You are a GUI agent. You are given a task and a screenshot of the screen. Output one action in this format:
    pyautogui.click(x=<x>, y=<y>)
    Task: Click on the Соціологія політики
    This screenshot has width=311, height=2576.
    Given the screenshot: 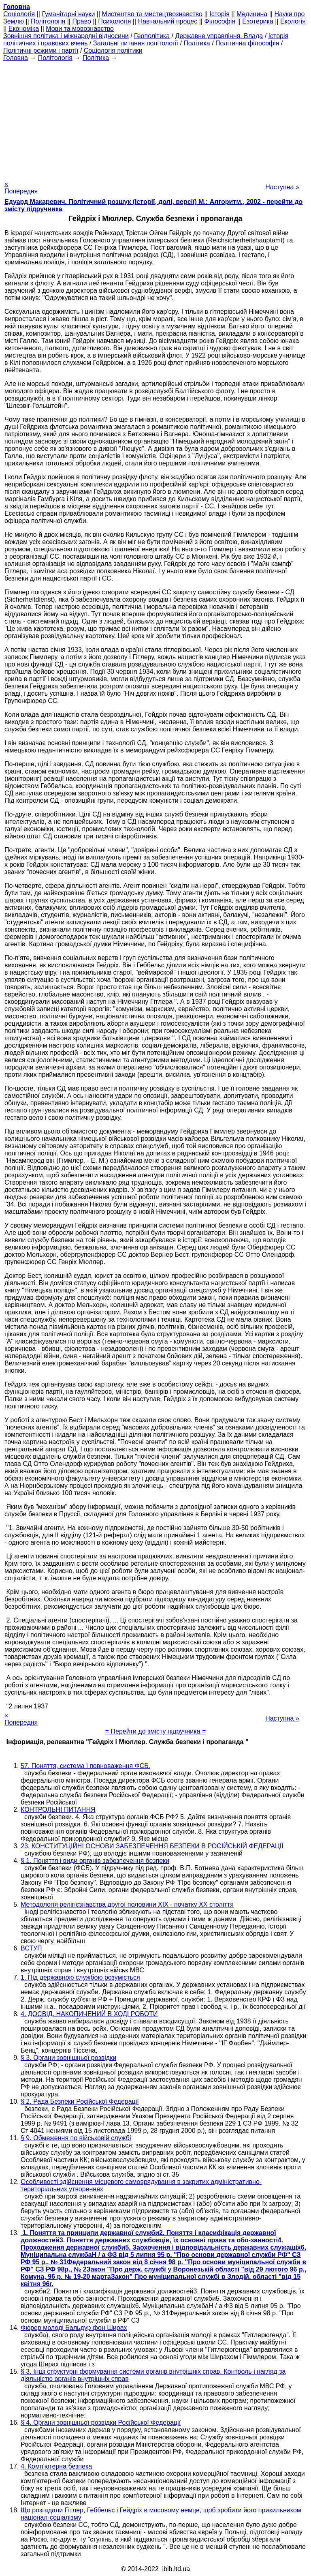 What is the action you would take?
    pyautogui.click(x=113, y=50)
    